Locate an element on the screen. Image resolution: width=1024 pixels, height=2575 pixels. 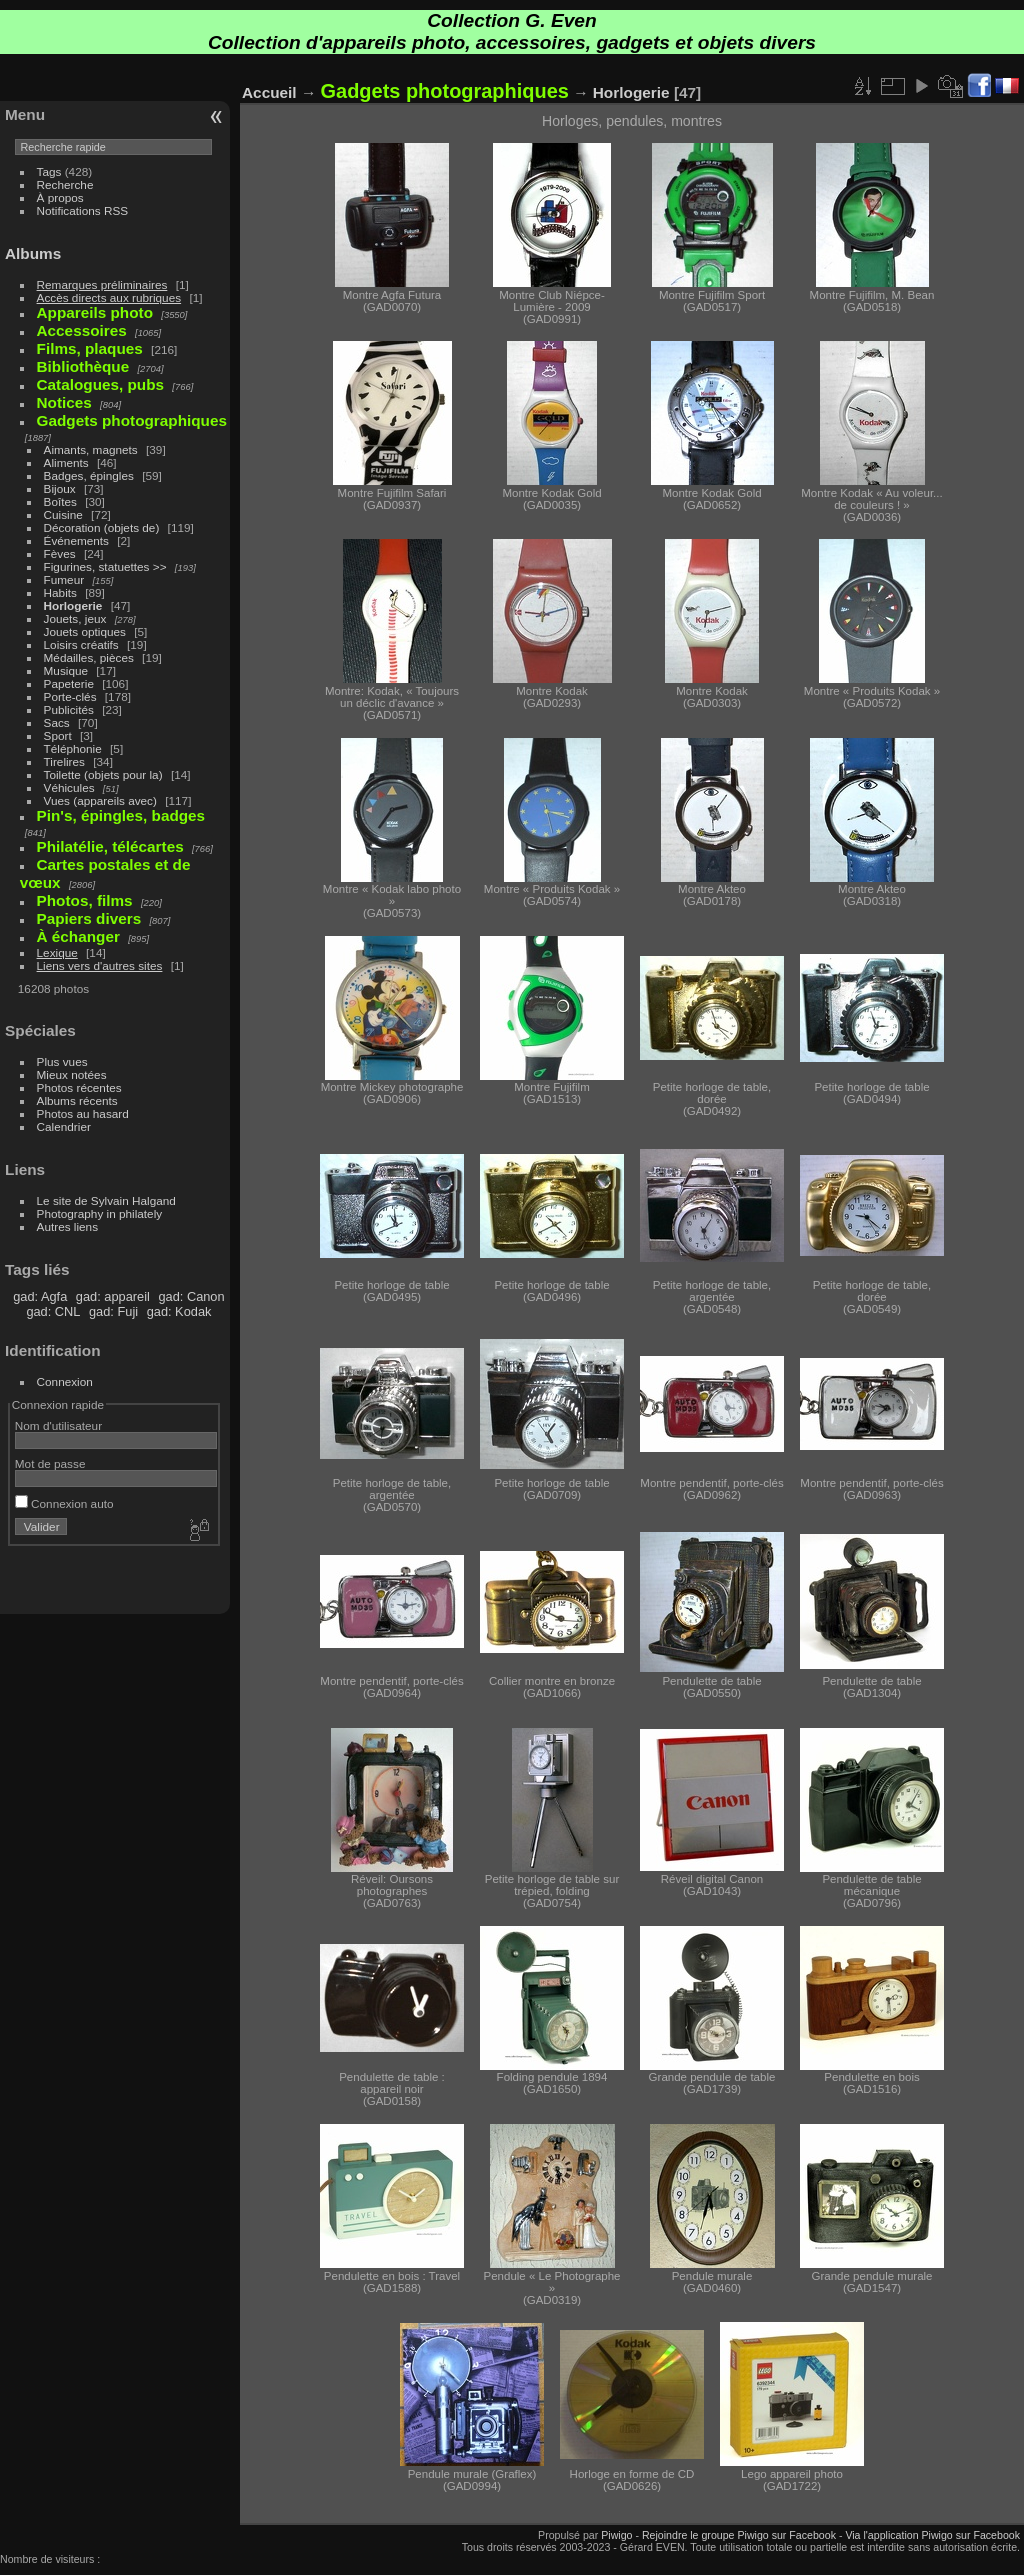
Photos au hasard is located at coordinates (83, 1113).